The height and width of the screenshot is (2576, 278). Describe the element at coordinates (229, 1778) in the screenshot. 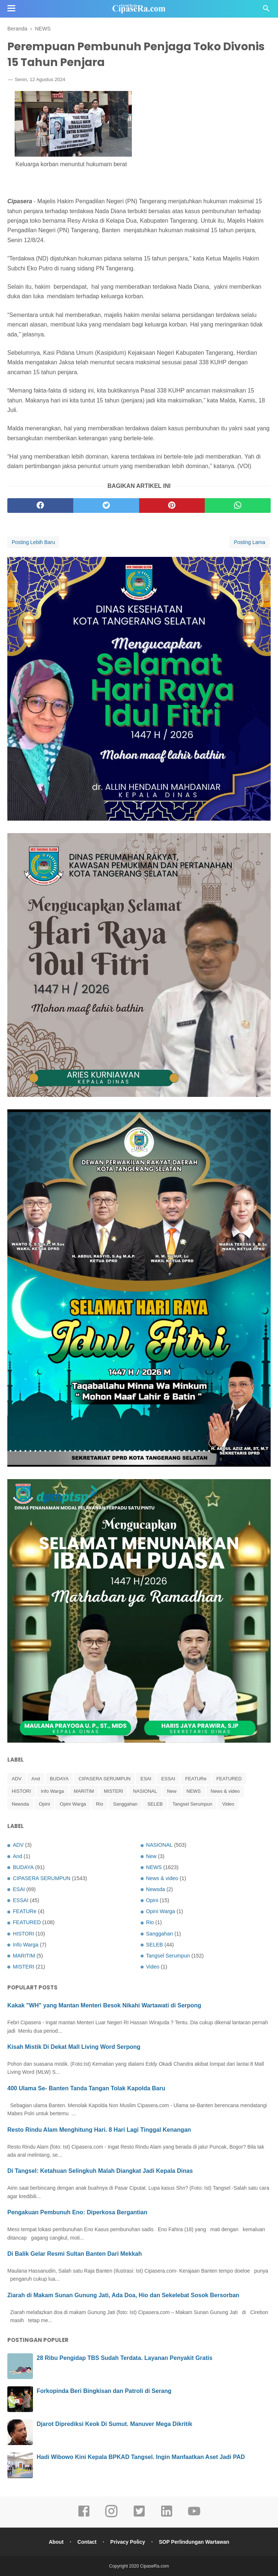

I see `FEATURED` at that location.